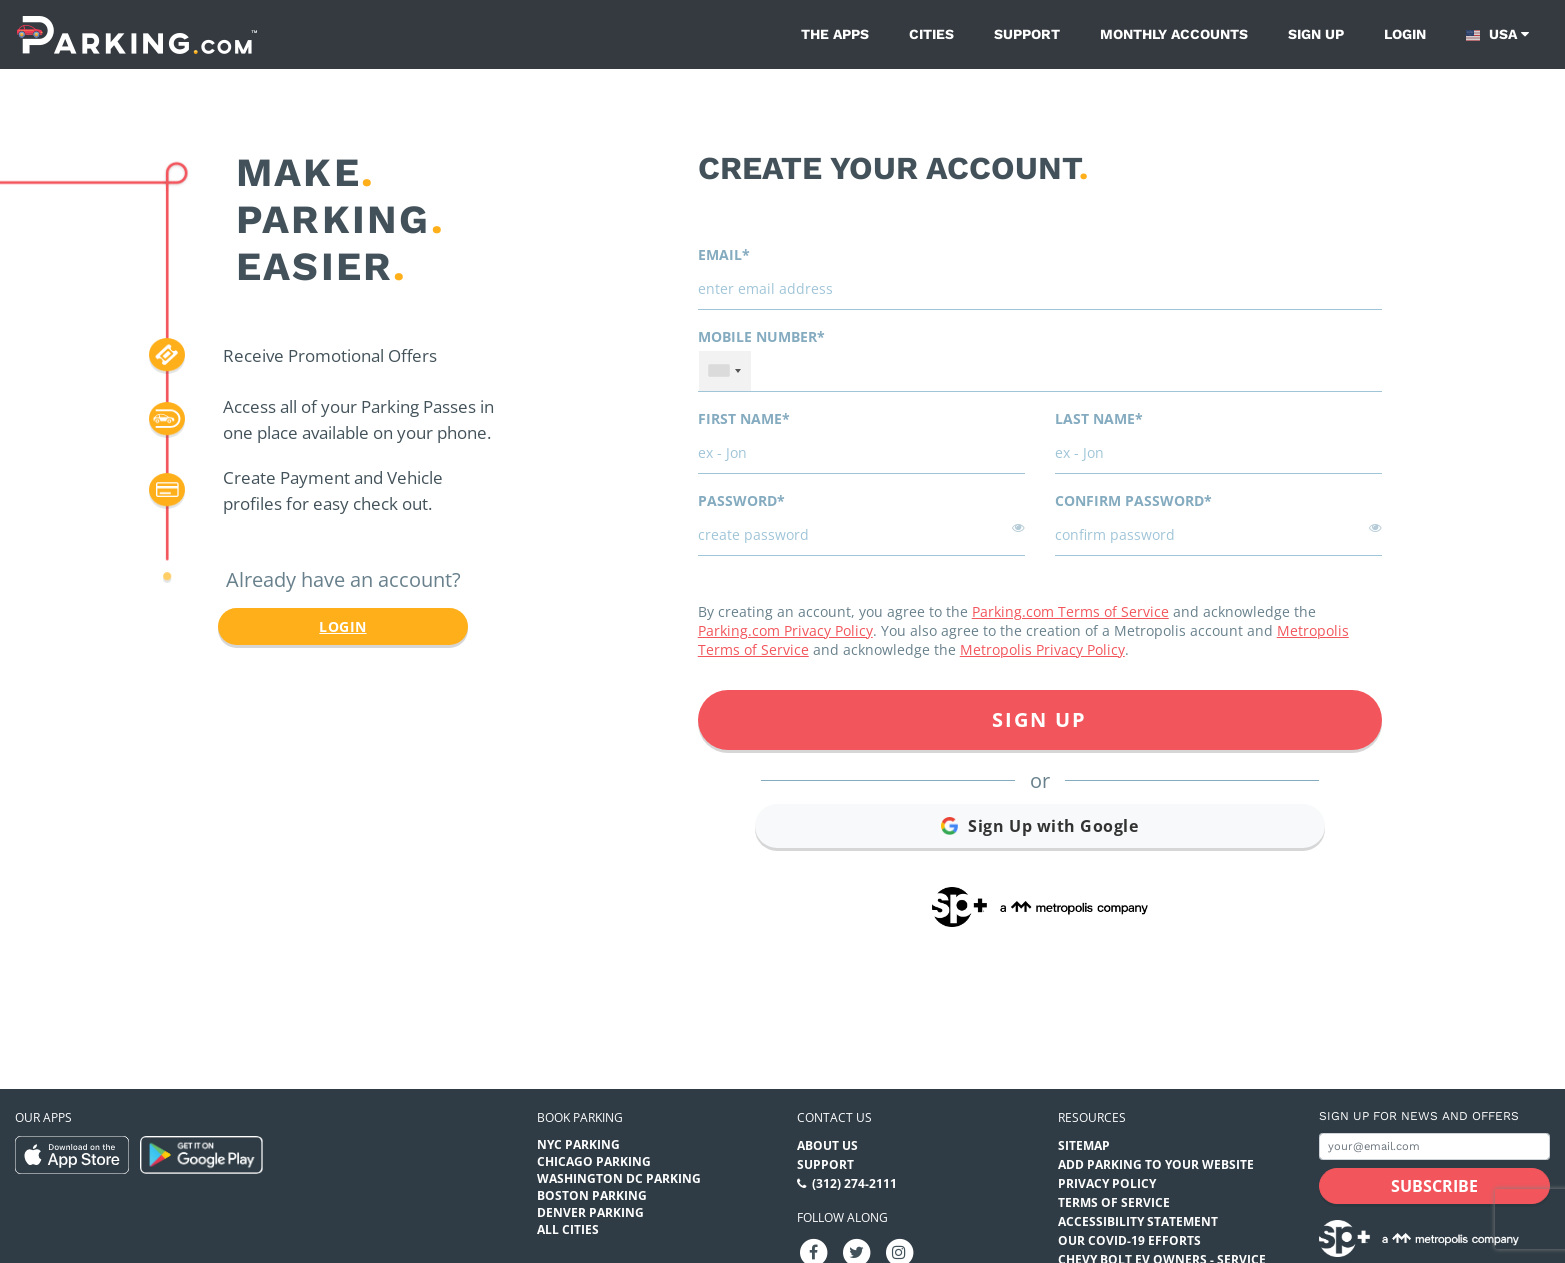  I want to click on Sitemap, so click(1084, 1145).